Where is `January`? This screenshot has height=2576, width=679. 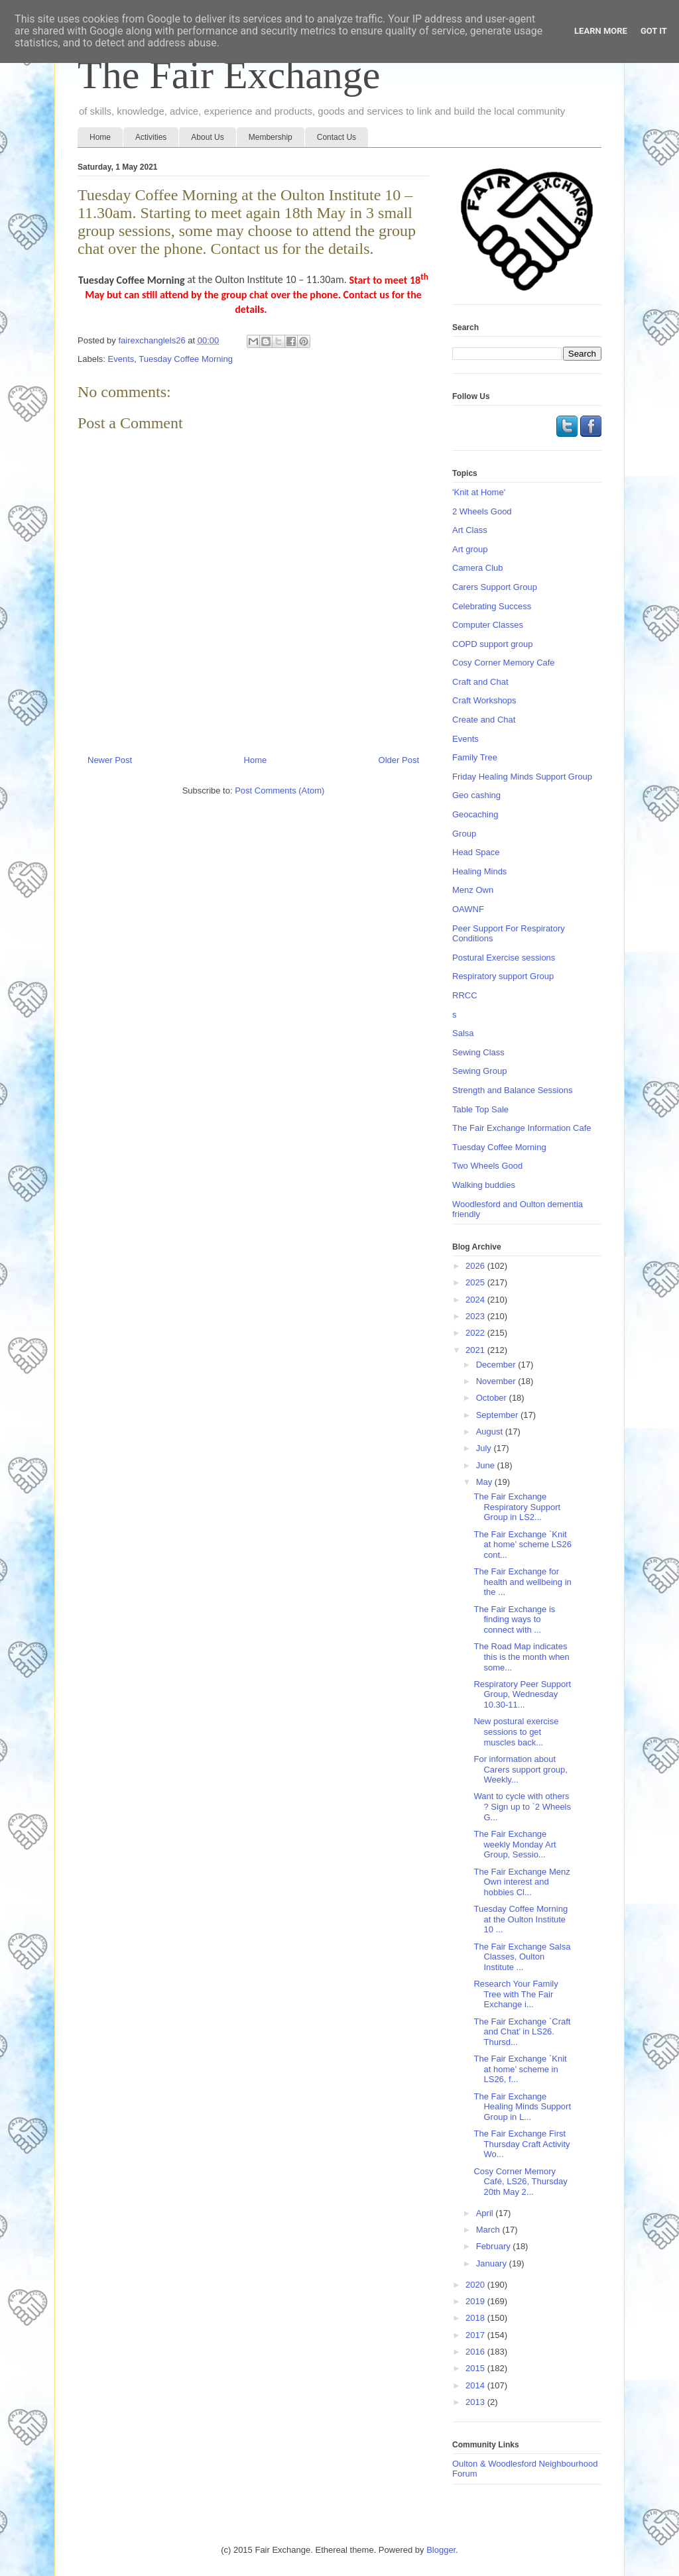
January is located at coordinates (492, 2263).